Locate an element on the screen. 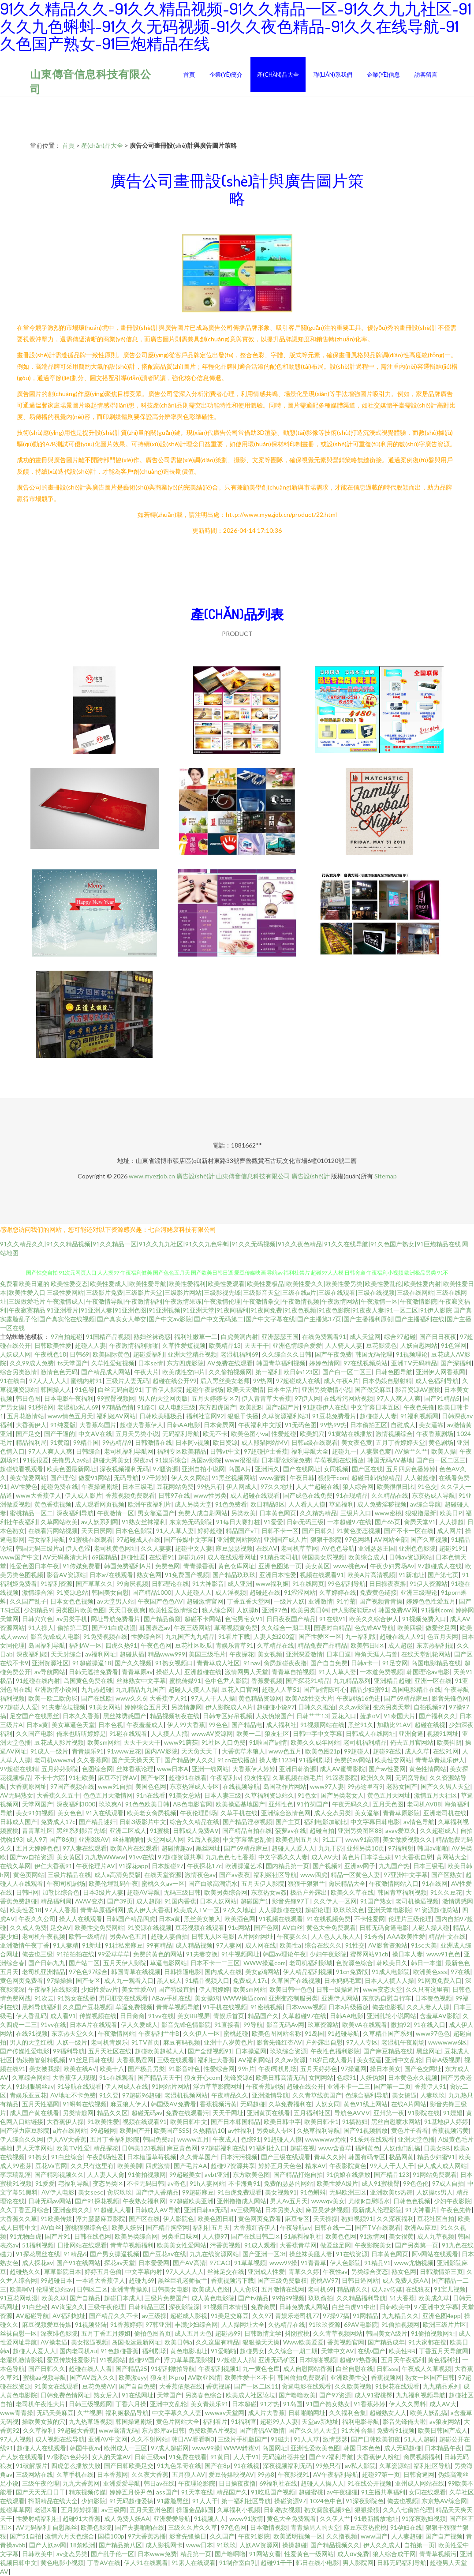  黄色片子看看 is located at coordinates (409, 2130).